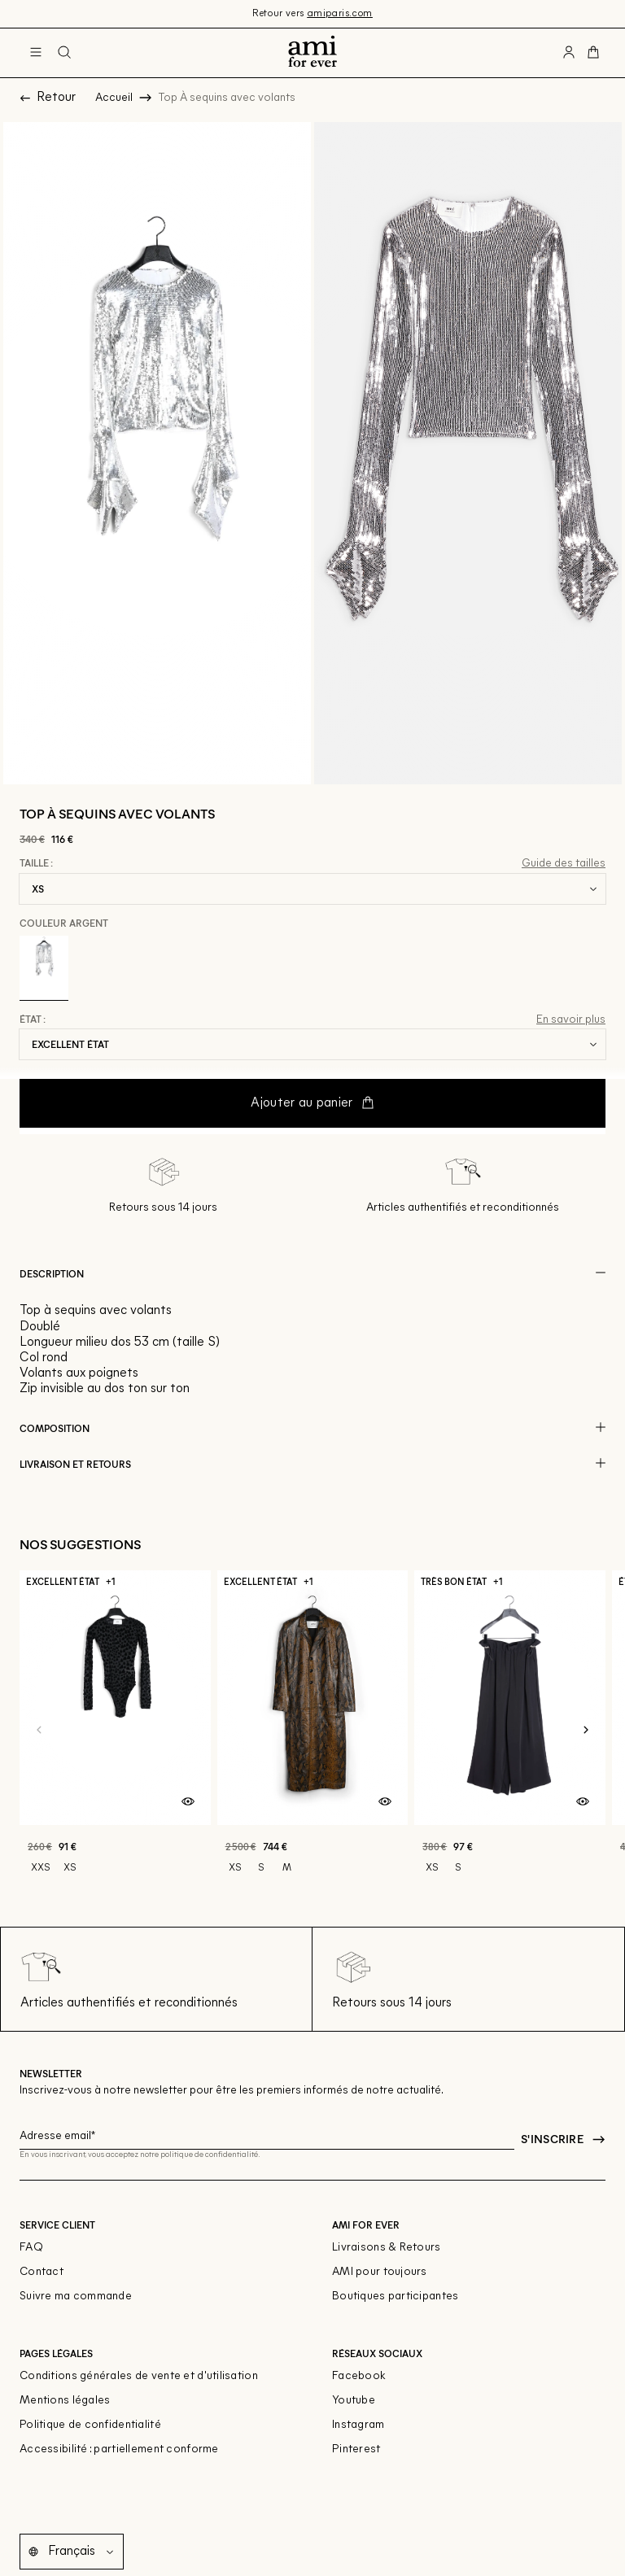  I want to click on [Bouton compte utilisateur], so click(569, 52).